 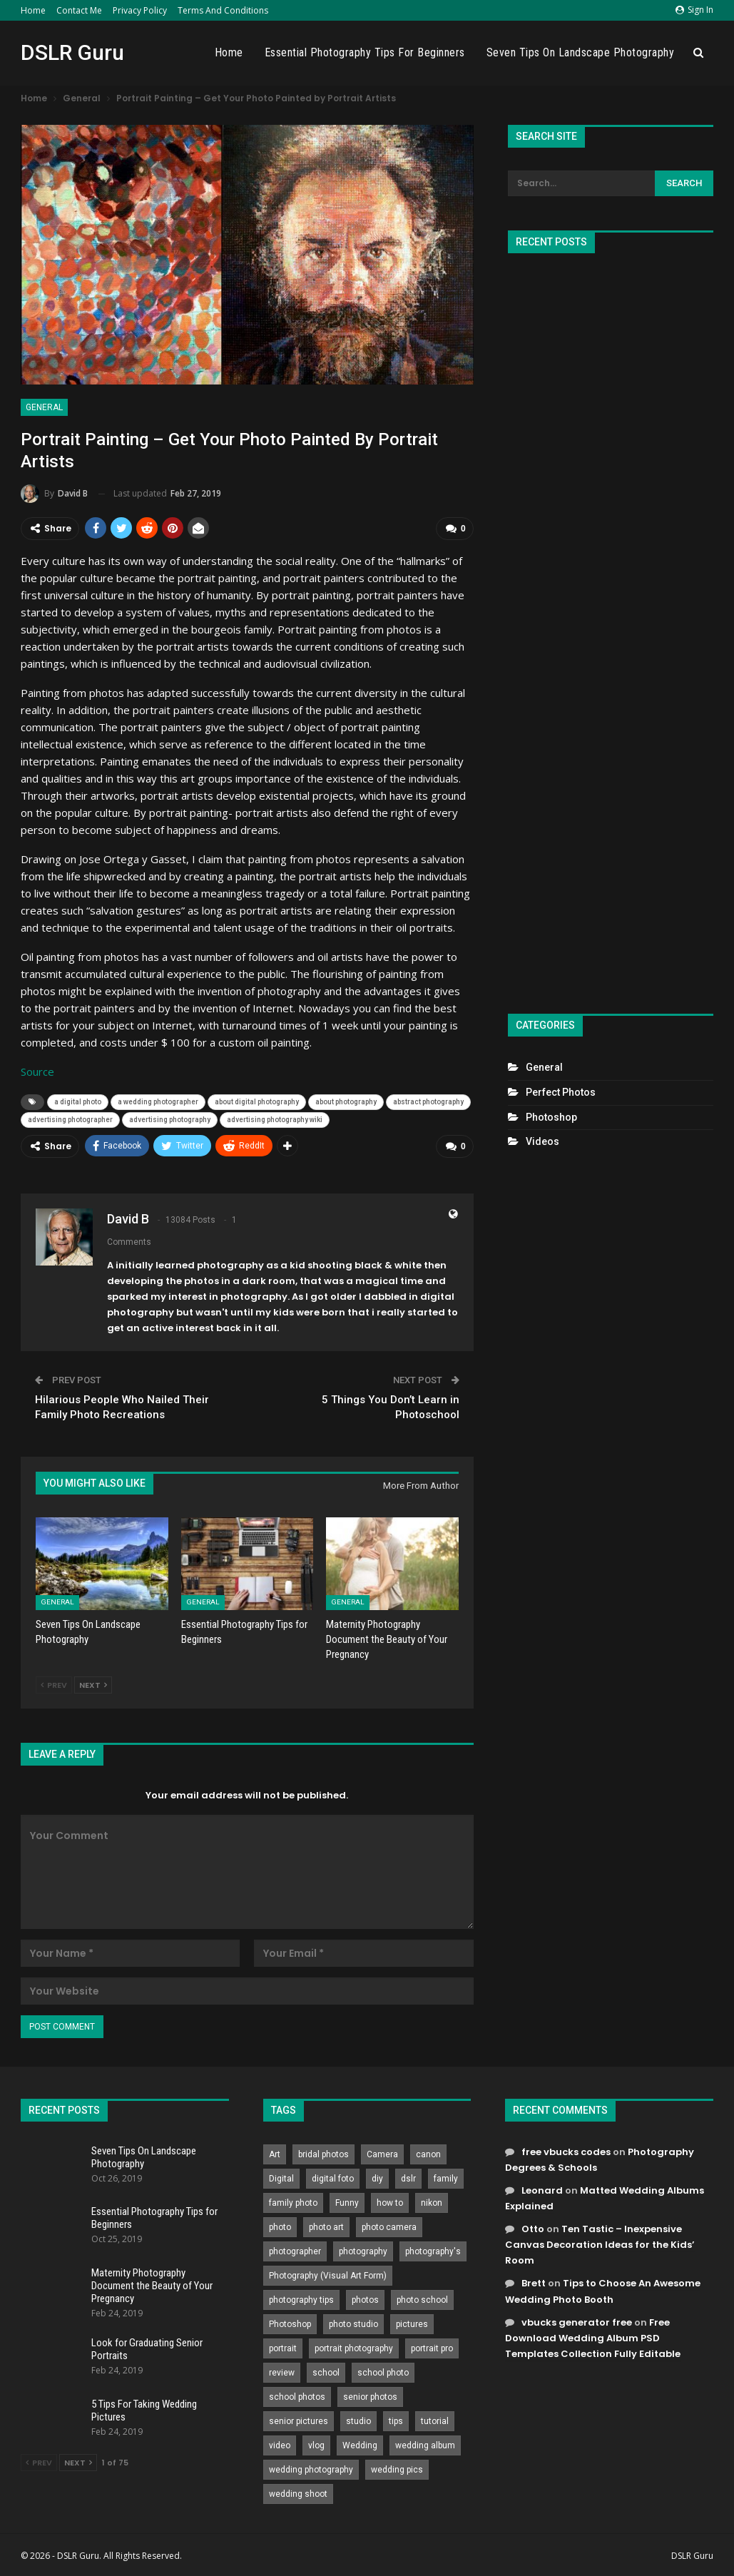 I want to click on Seven Tips On Landscape Photography, so click(x=580, y=52).